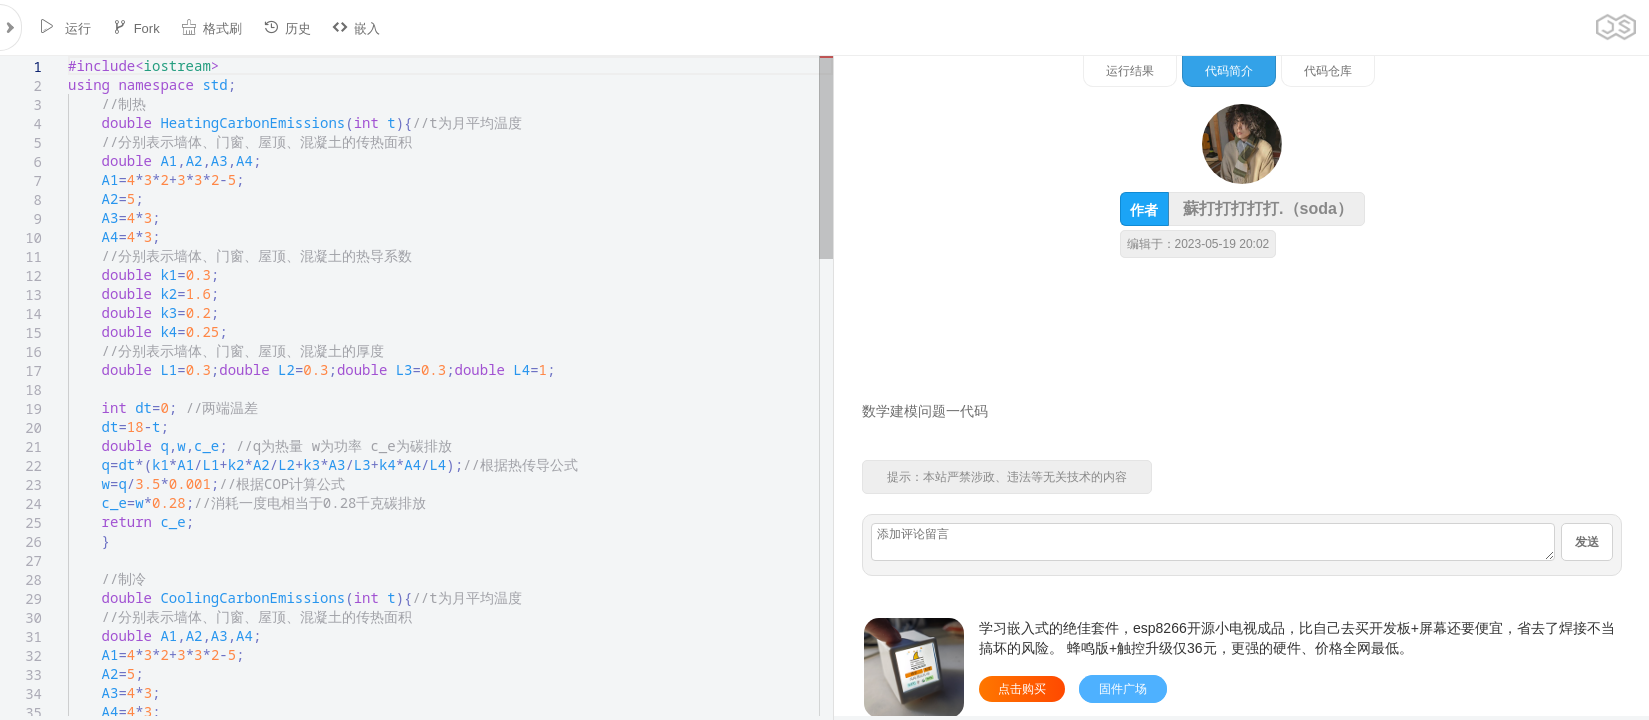 This screenshot has width=1649, height=720. Describe the element at coordinates (1587, 542) in the screenshot. I see `发送` at that location.